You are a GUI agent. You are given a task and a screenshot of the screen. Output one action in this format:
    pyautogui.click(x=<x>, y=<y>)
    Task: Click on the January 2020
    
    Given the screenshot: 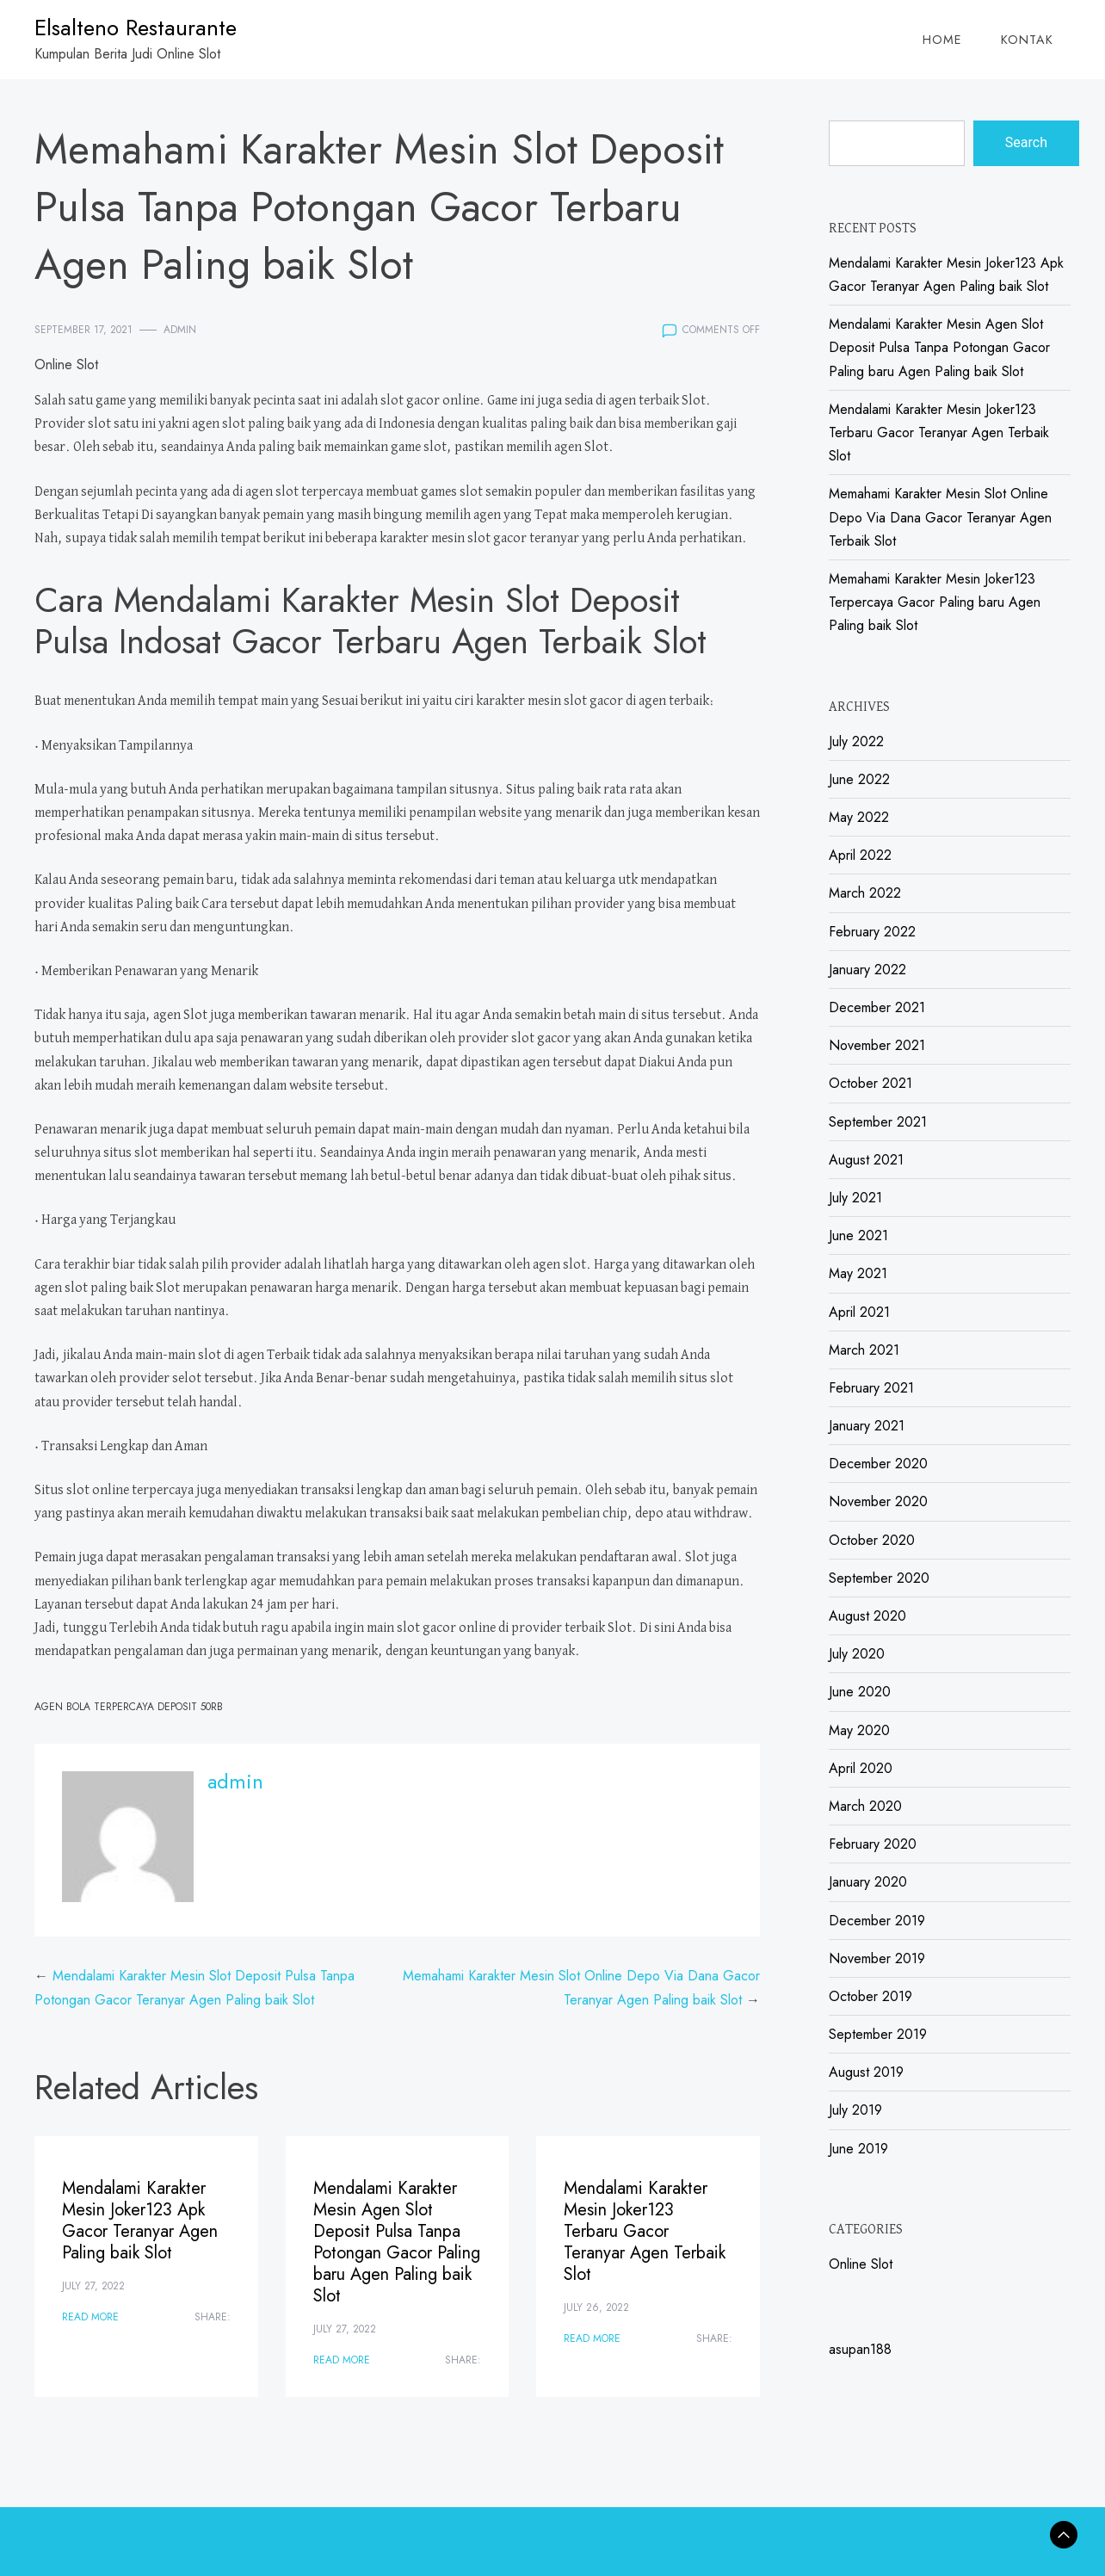 What is the action you would take?
    pyautogui.click(x=868, y=1882)
    